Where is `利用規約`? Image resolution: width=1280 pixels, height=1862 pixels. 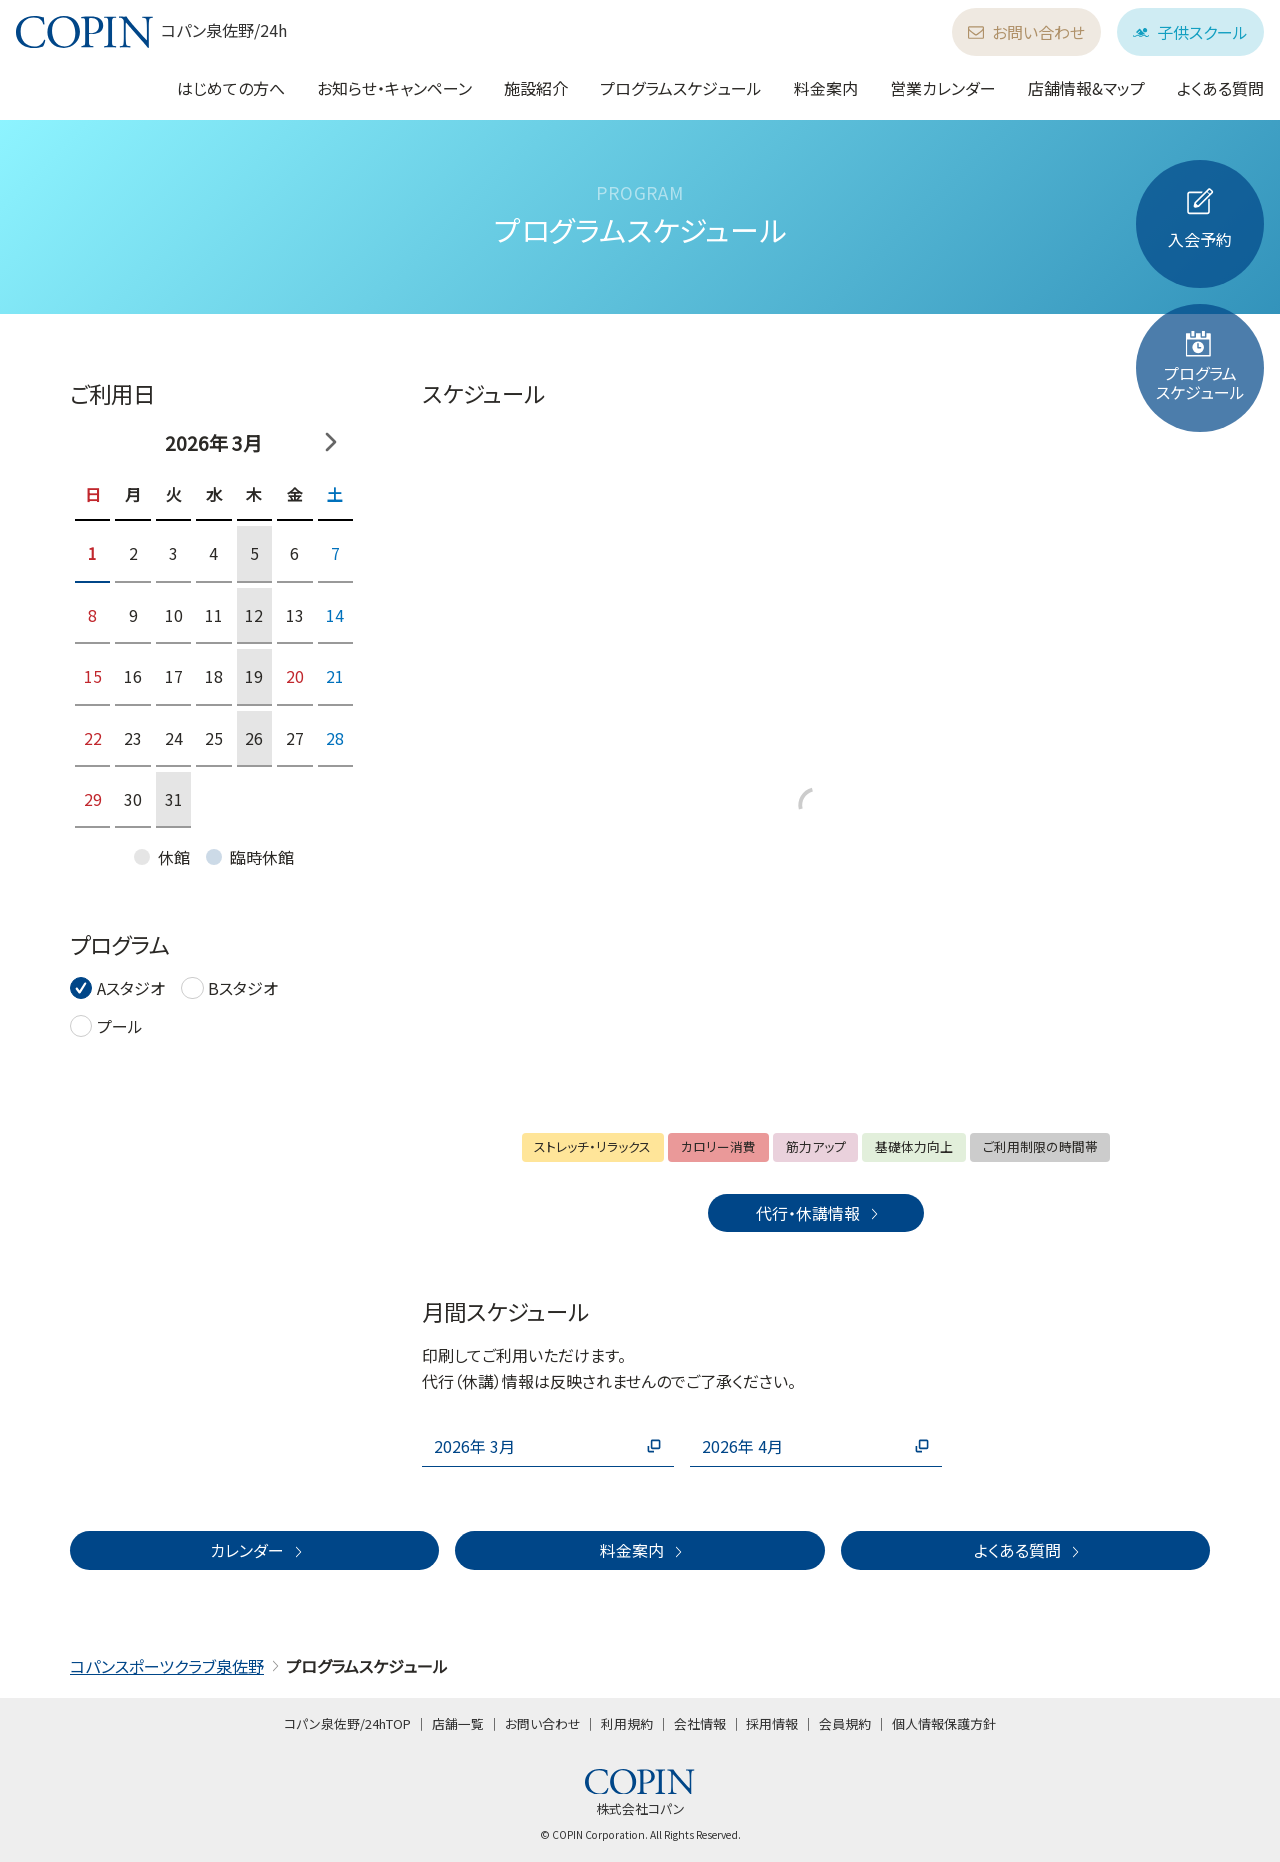
利用規約 is located at coordinates (627, 1723).